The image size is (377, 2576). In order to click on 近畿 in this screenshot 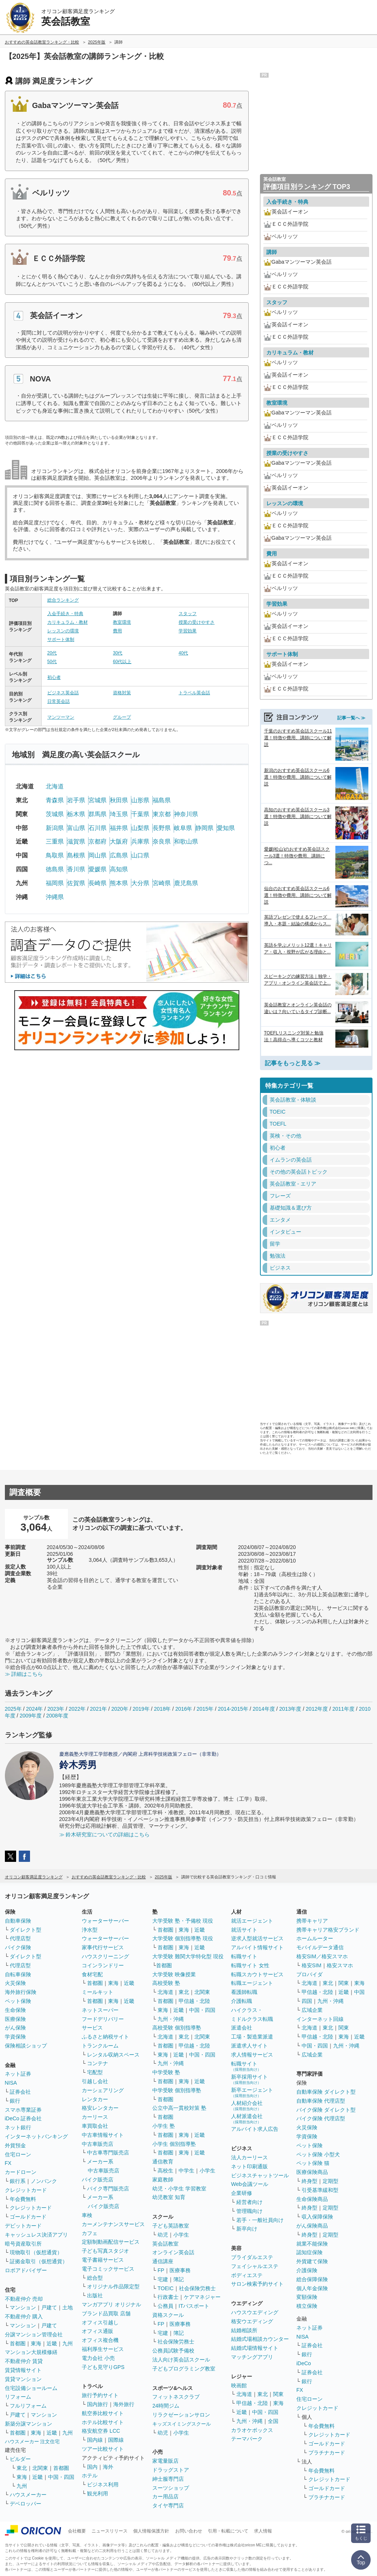, I will do `click(52, 2343)`.